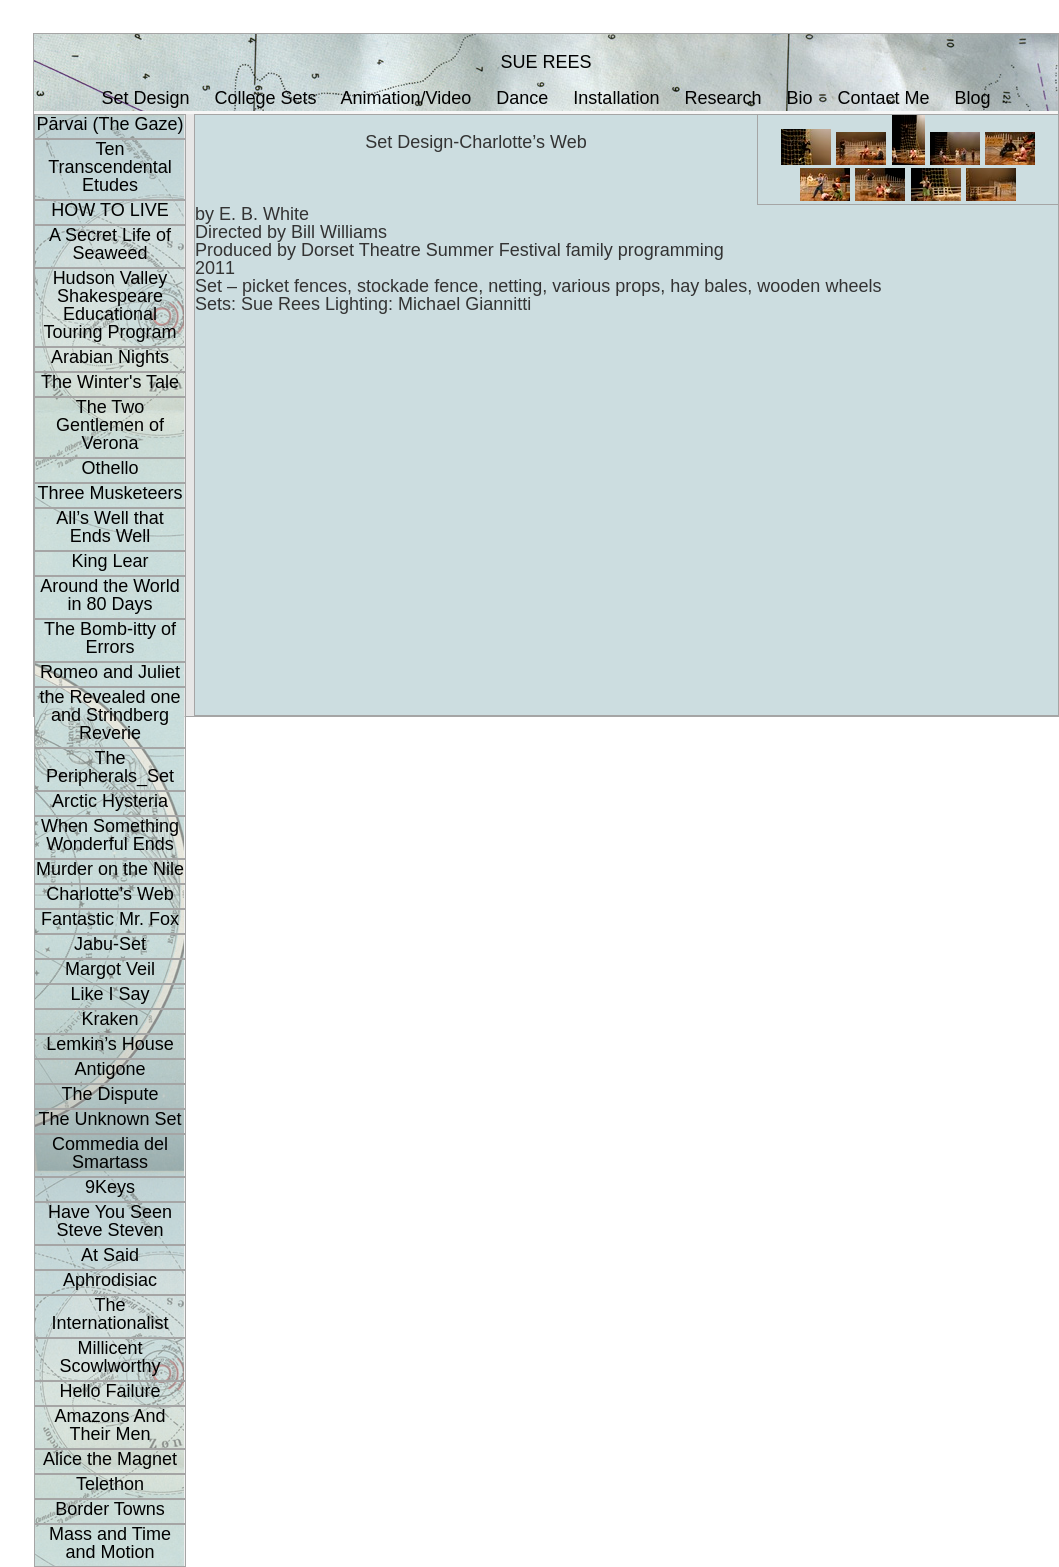 The image size is (1059, 1567). I want to click on Commedia del Smartass, so click(110, 1153).